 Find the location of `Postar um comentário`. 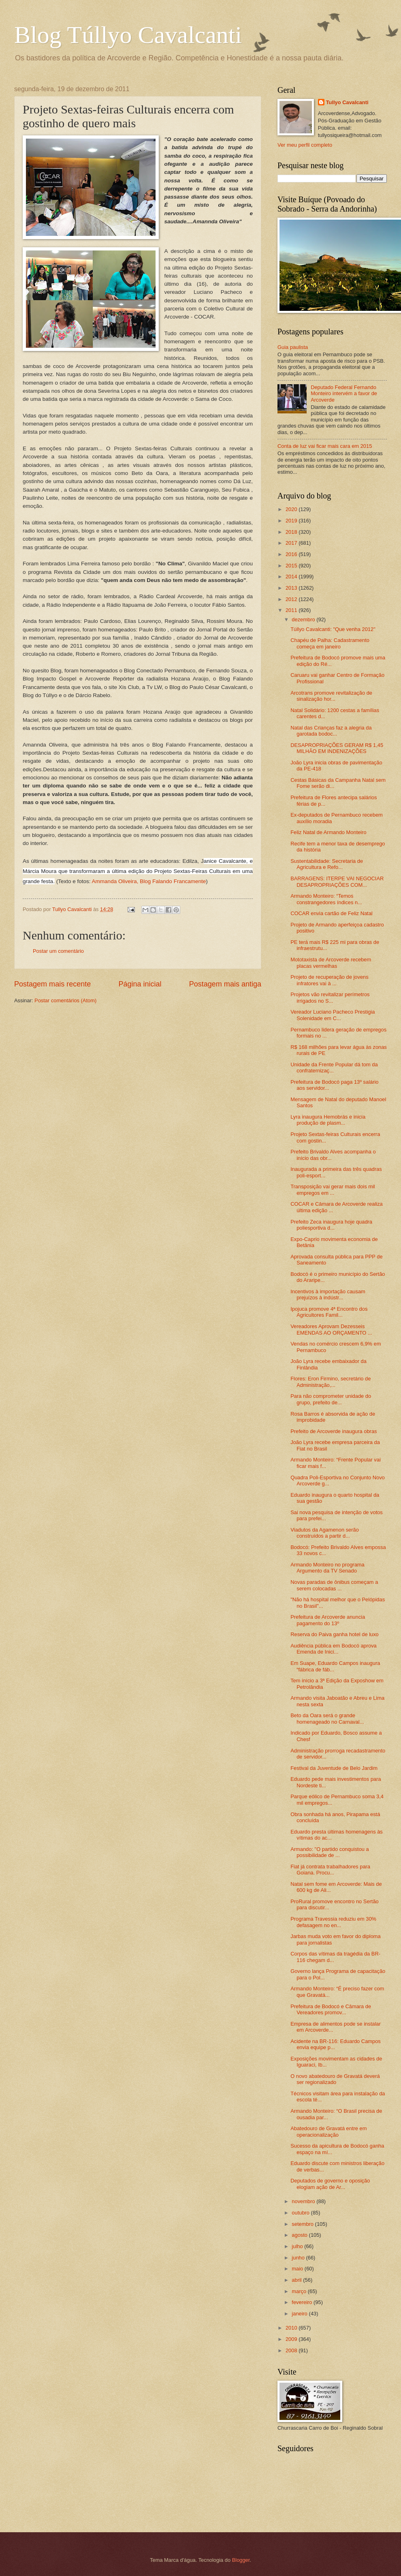

Postar um comentário is located at coordinates (58, 951).